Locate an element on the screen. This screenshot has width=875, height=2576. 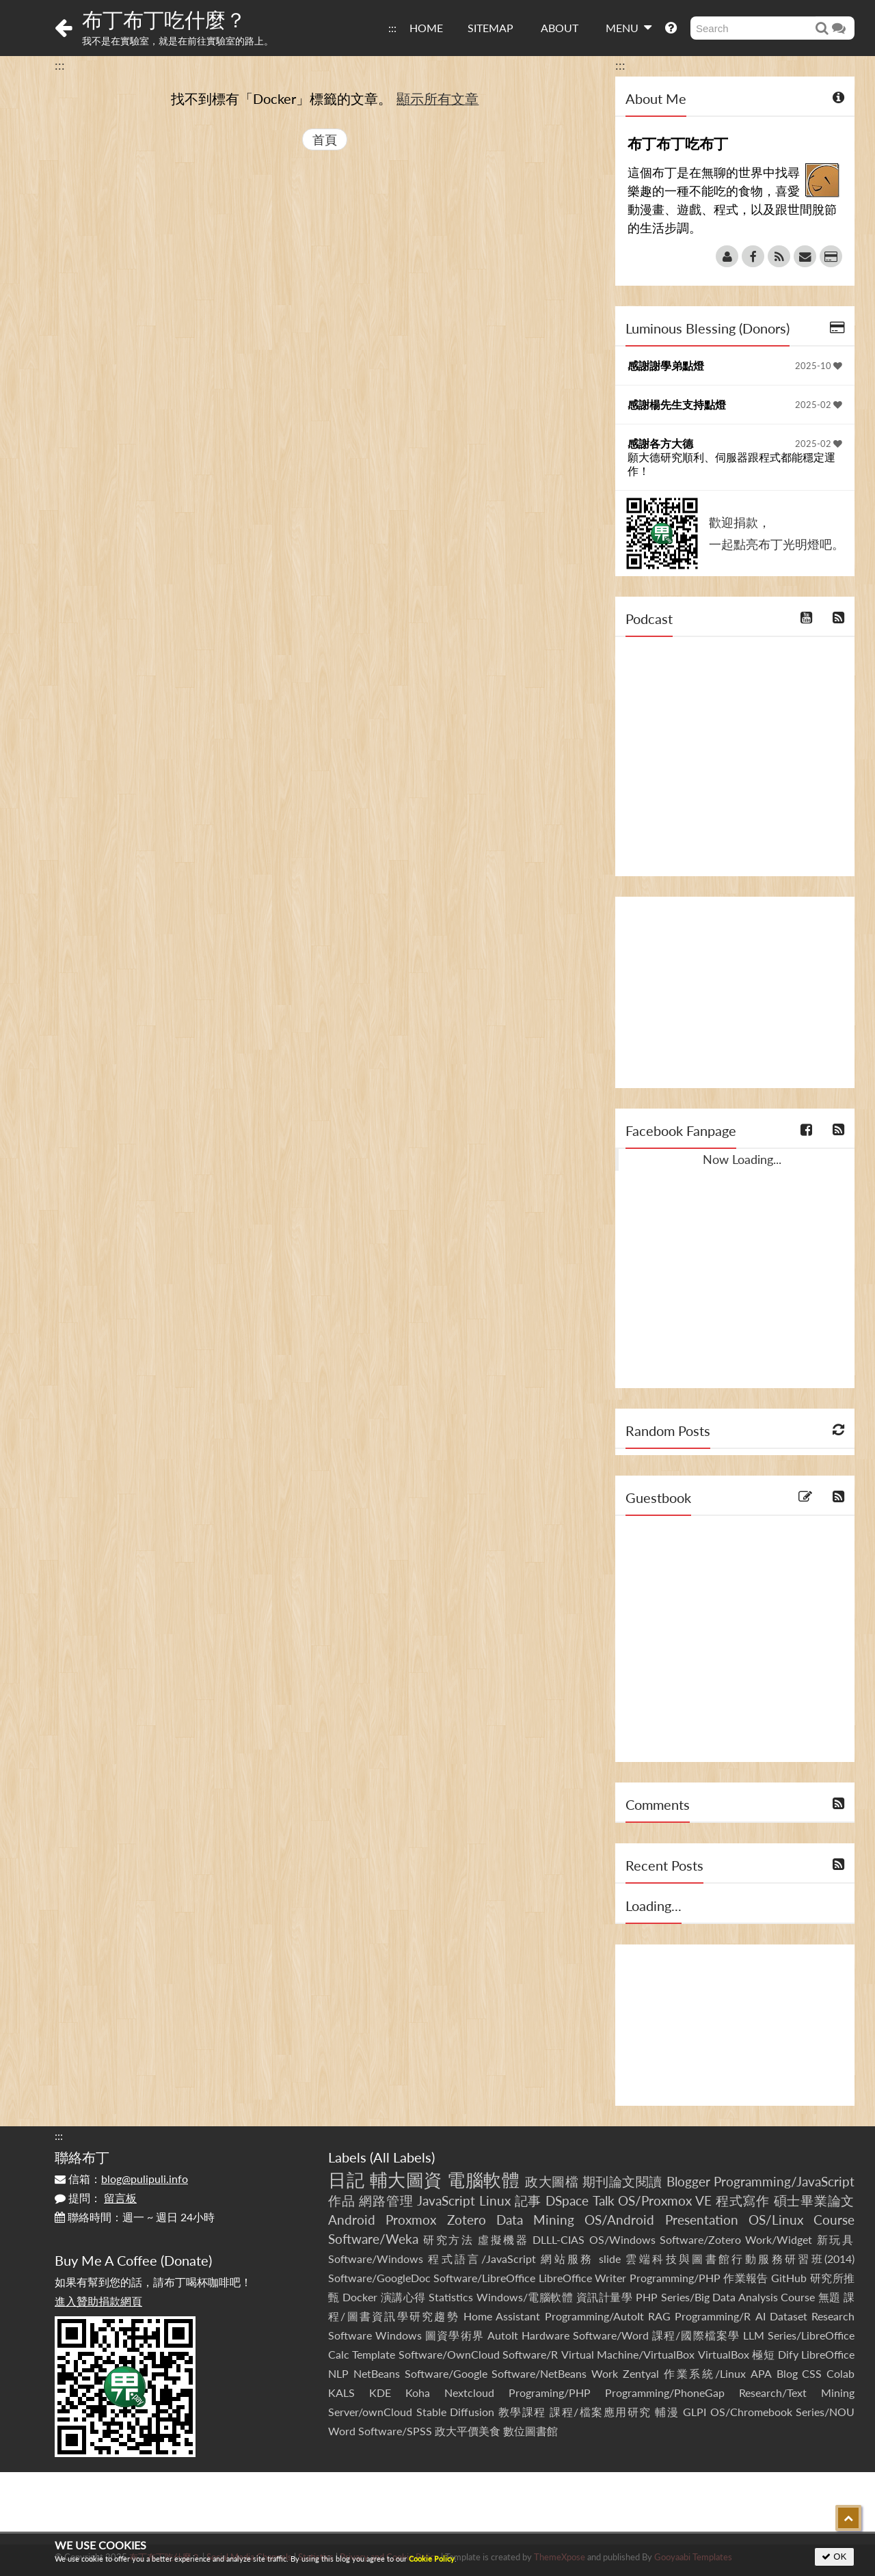
Software is located at coordinates (350, 2335).